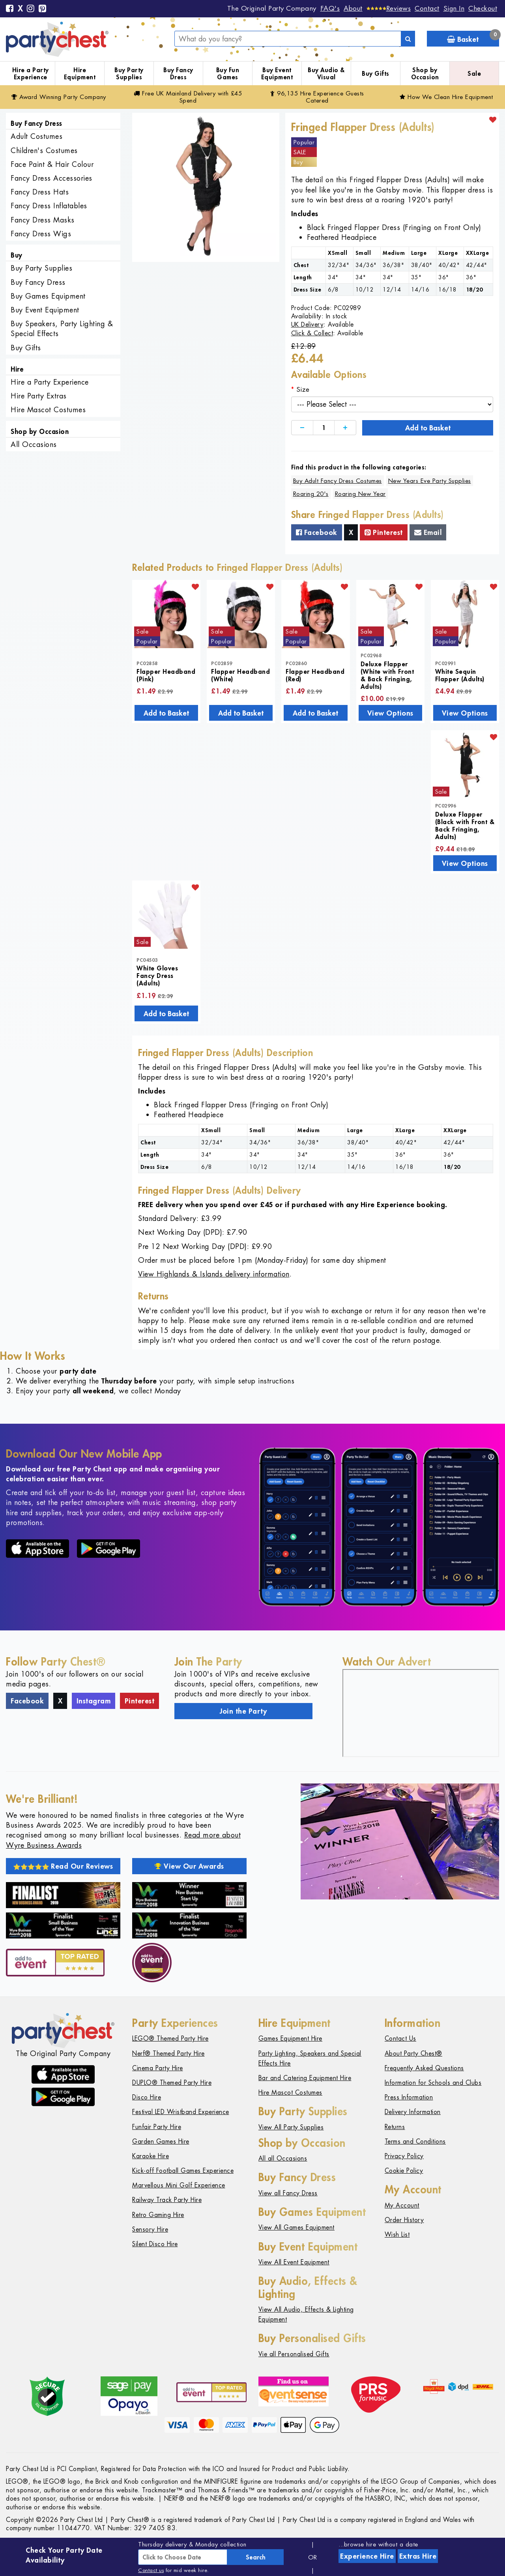 This screenshot has height=2576, width=505. What do you see at coordinates (446, 97) in the screenshot?
I see `How We Clean Hire Equipment` at bounding box center [446, 97].